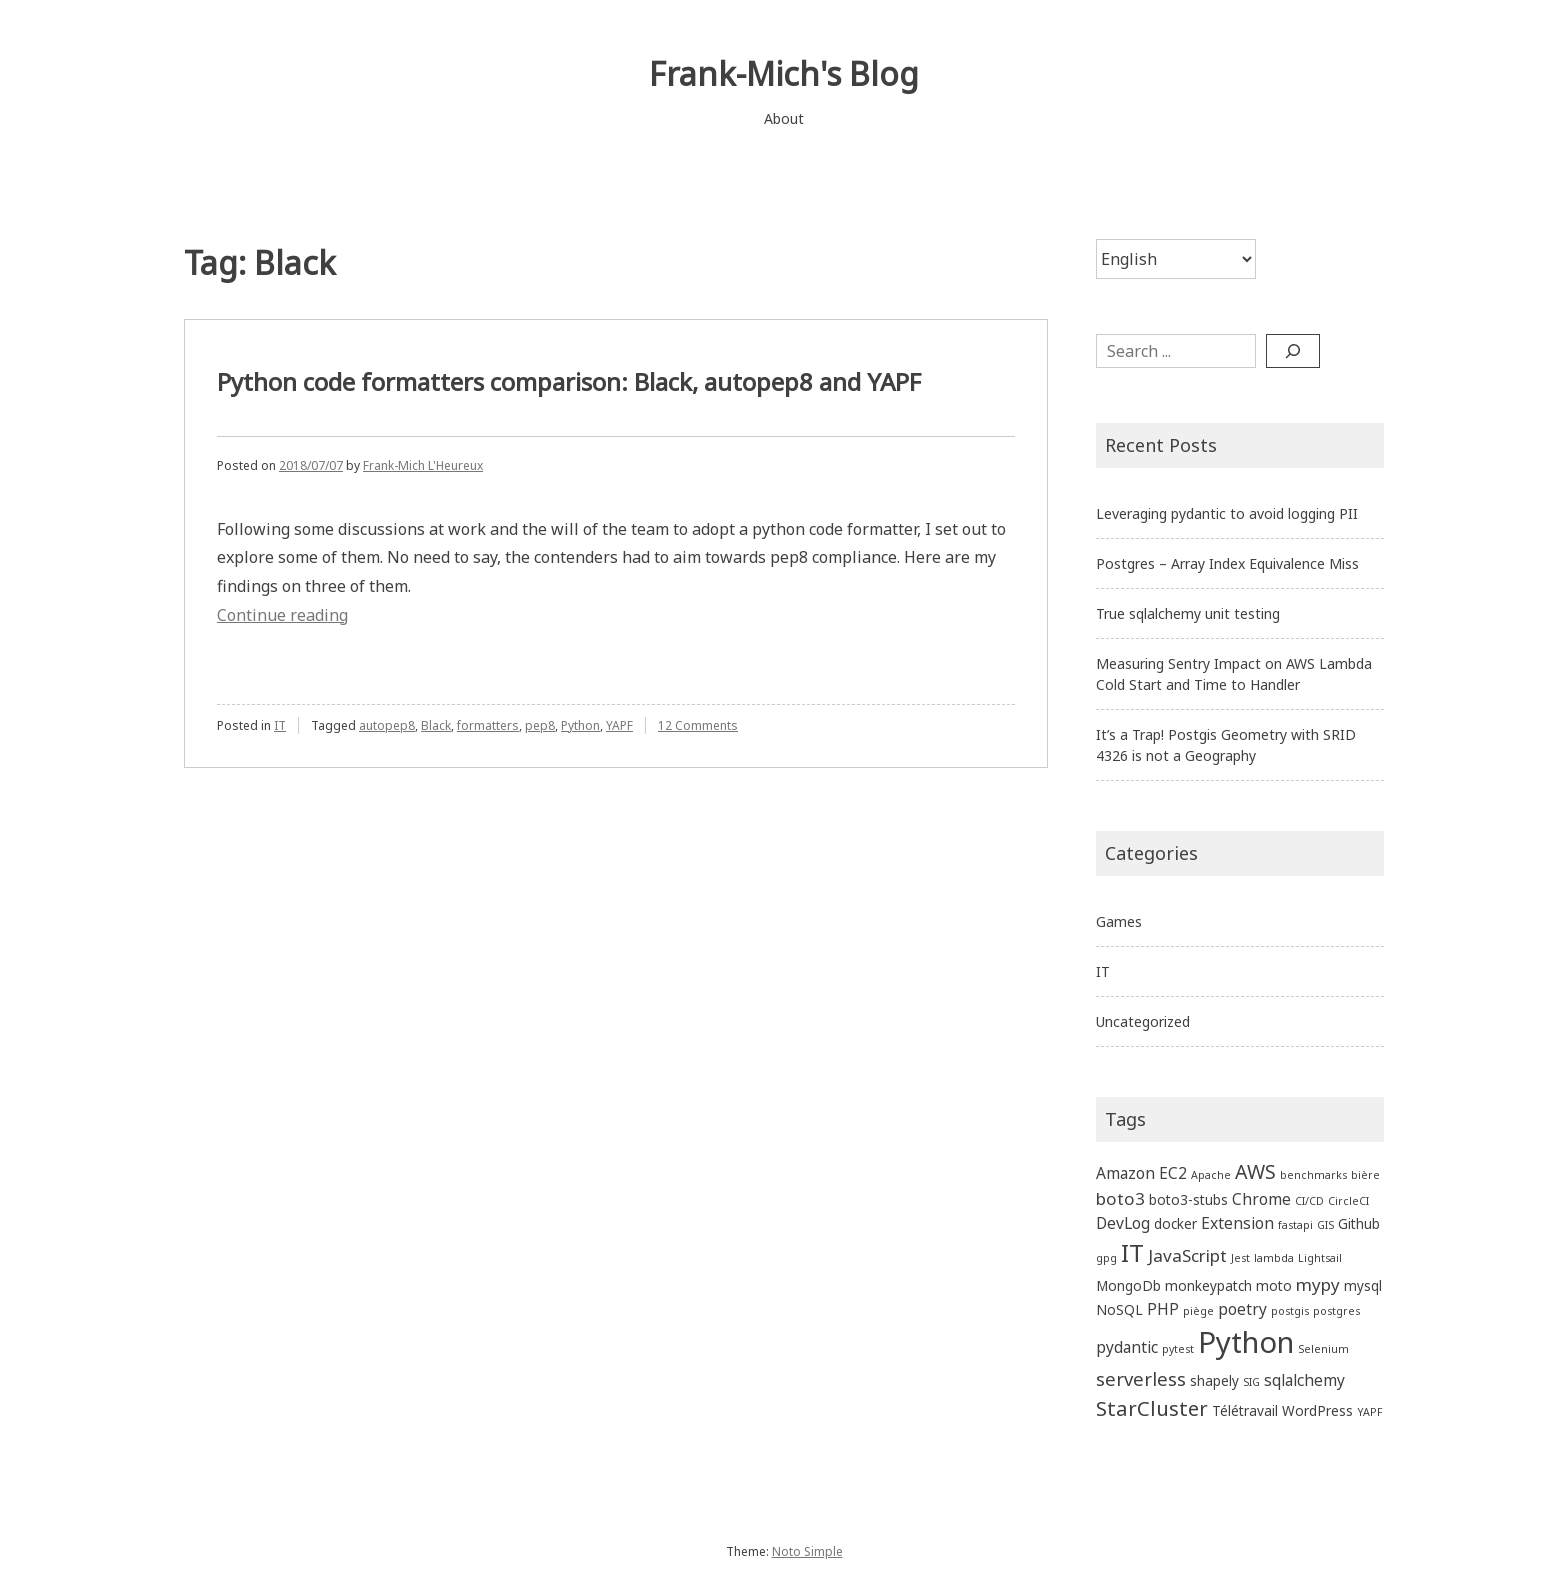 The height and width of the screenshot is (1581, 1568). What do you see at coordinates (1128, 1285) in the screenshot?
I see `MongoDb [MongoDb (2 items)]` at bounding box center [1128, 1285].